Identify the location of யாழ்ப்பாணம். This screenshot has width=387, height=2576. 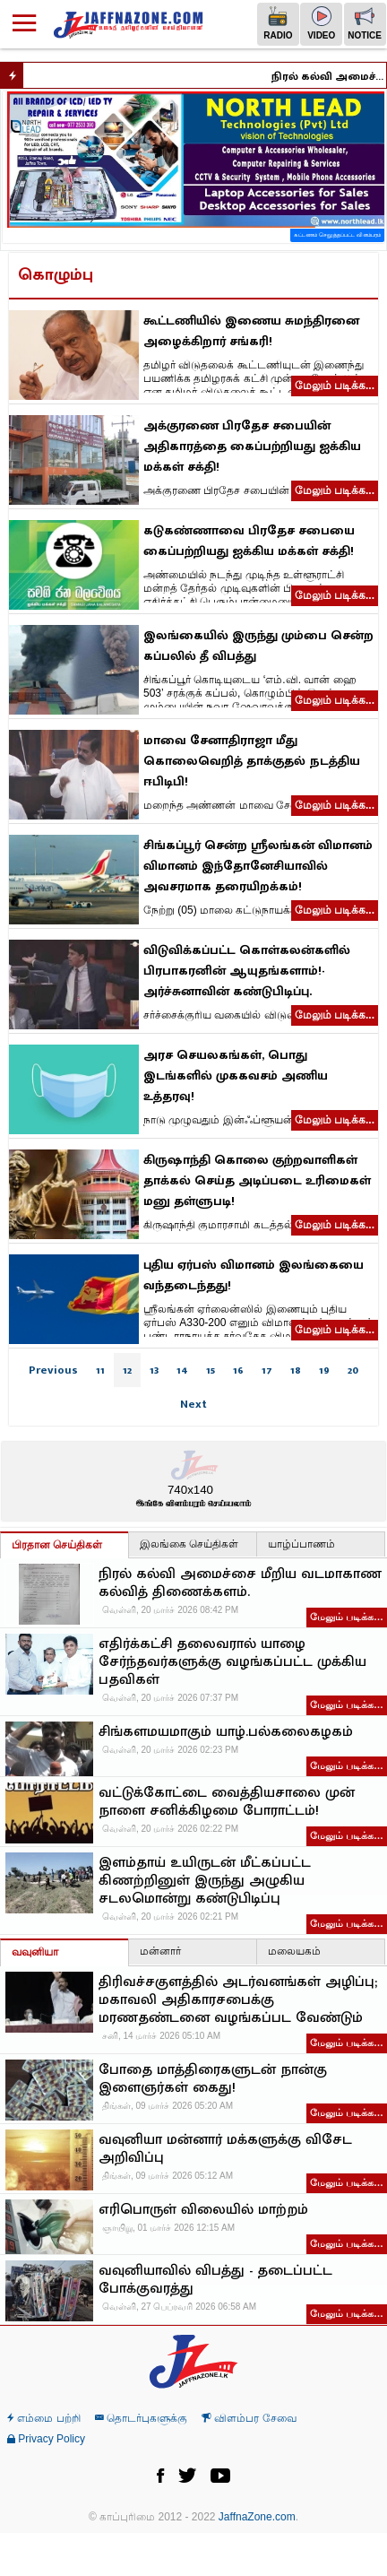
(301, 1544).